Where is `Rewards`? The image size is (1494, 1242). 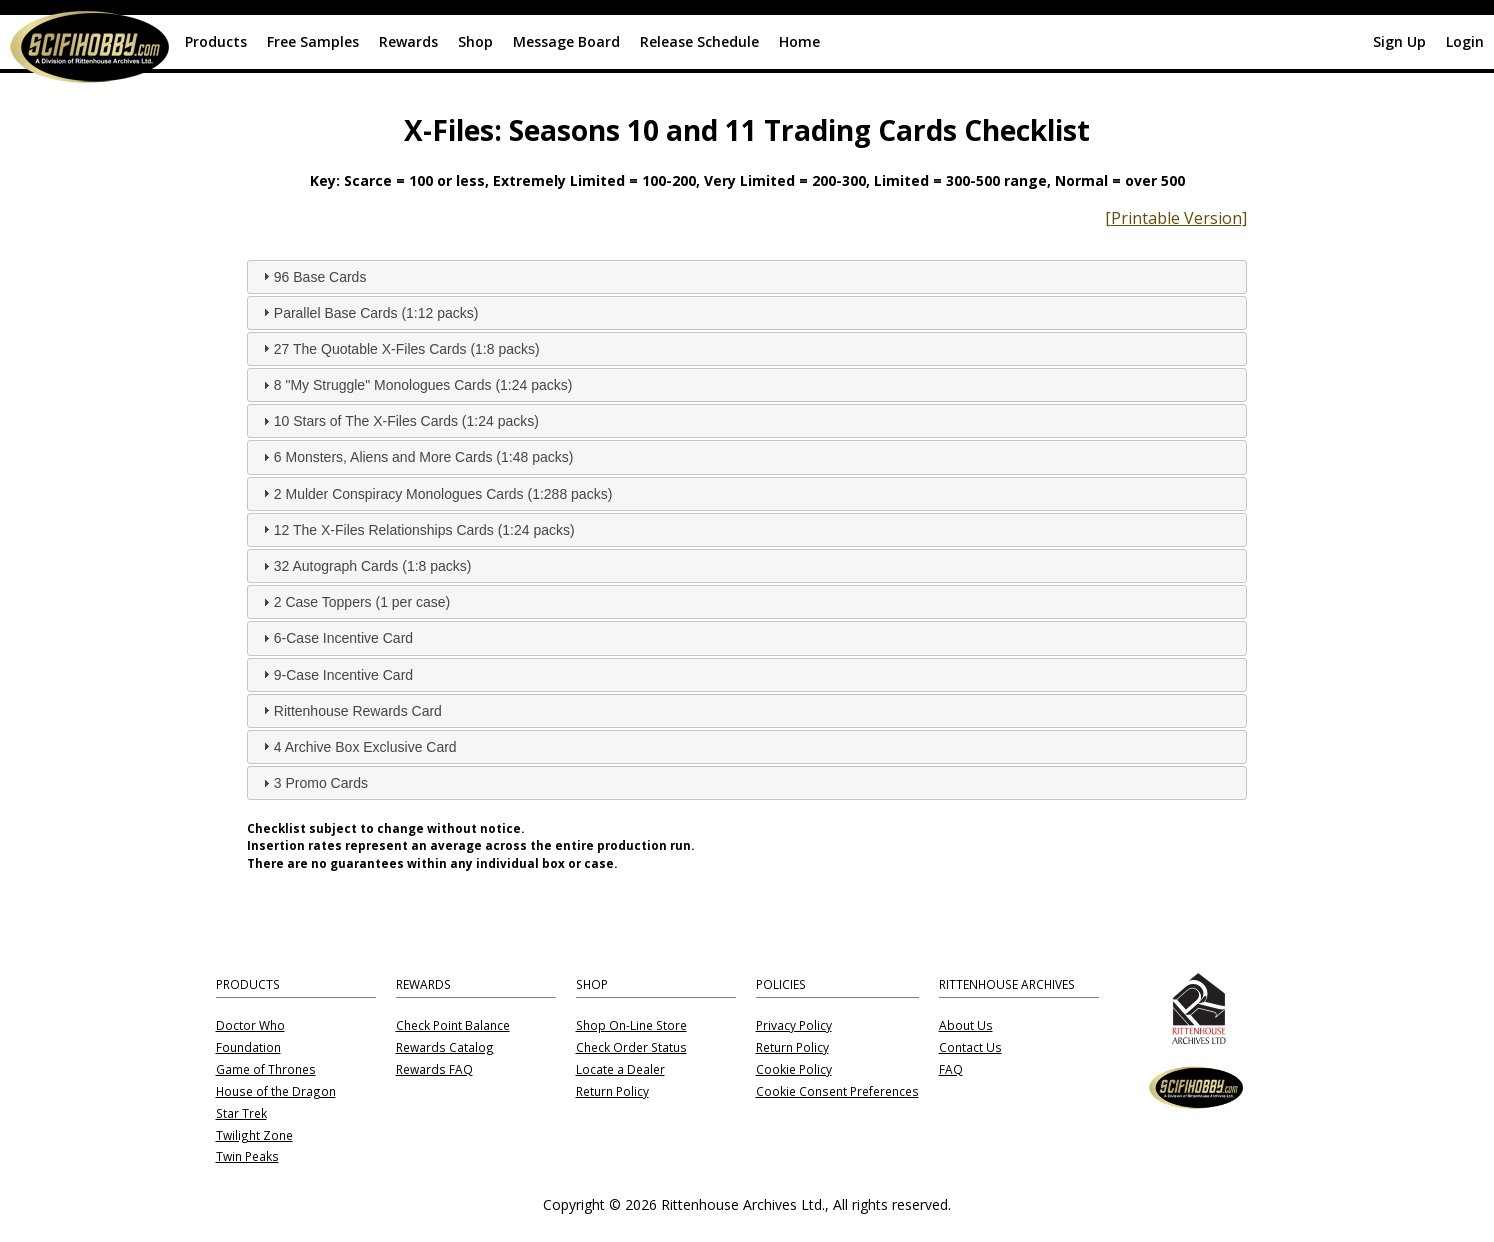
Rewards is located at coordinates (408, 41).